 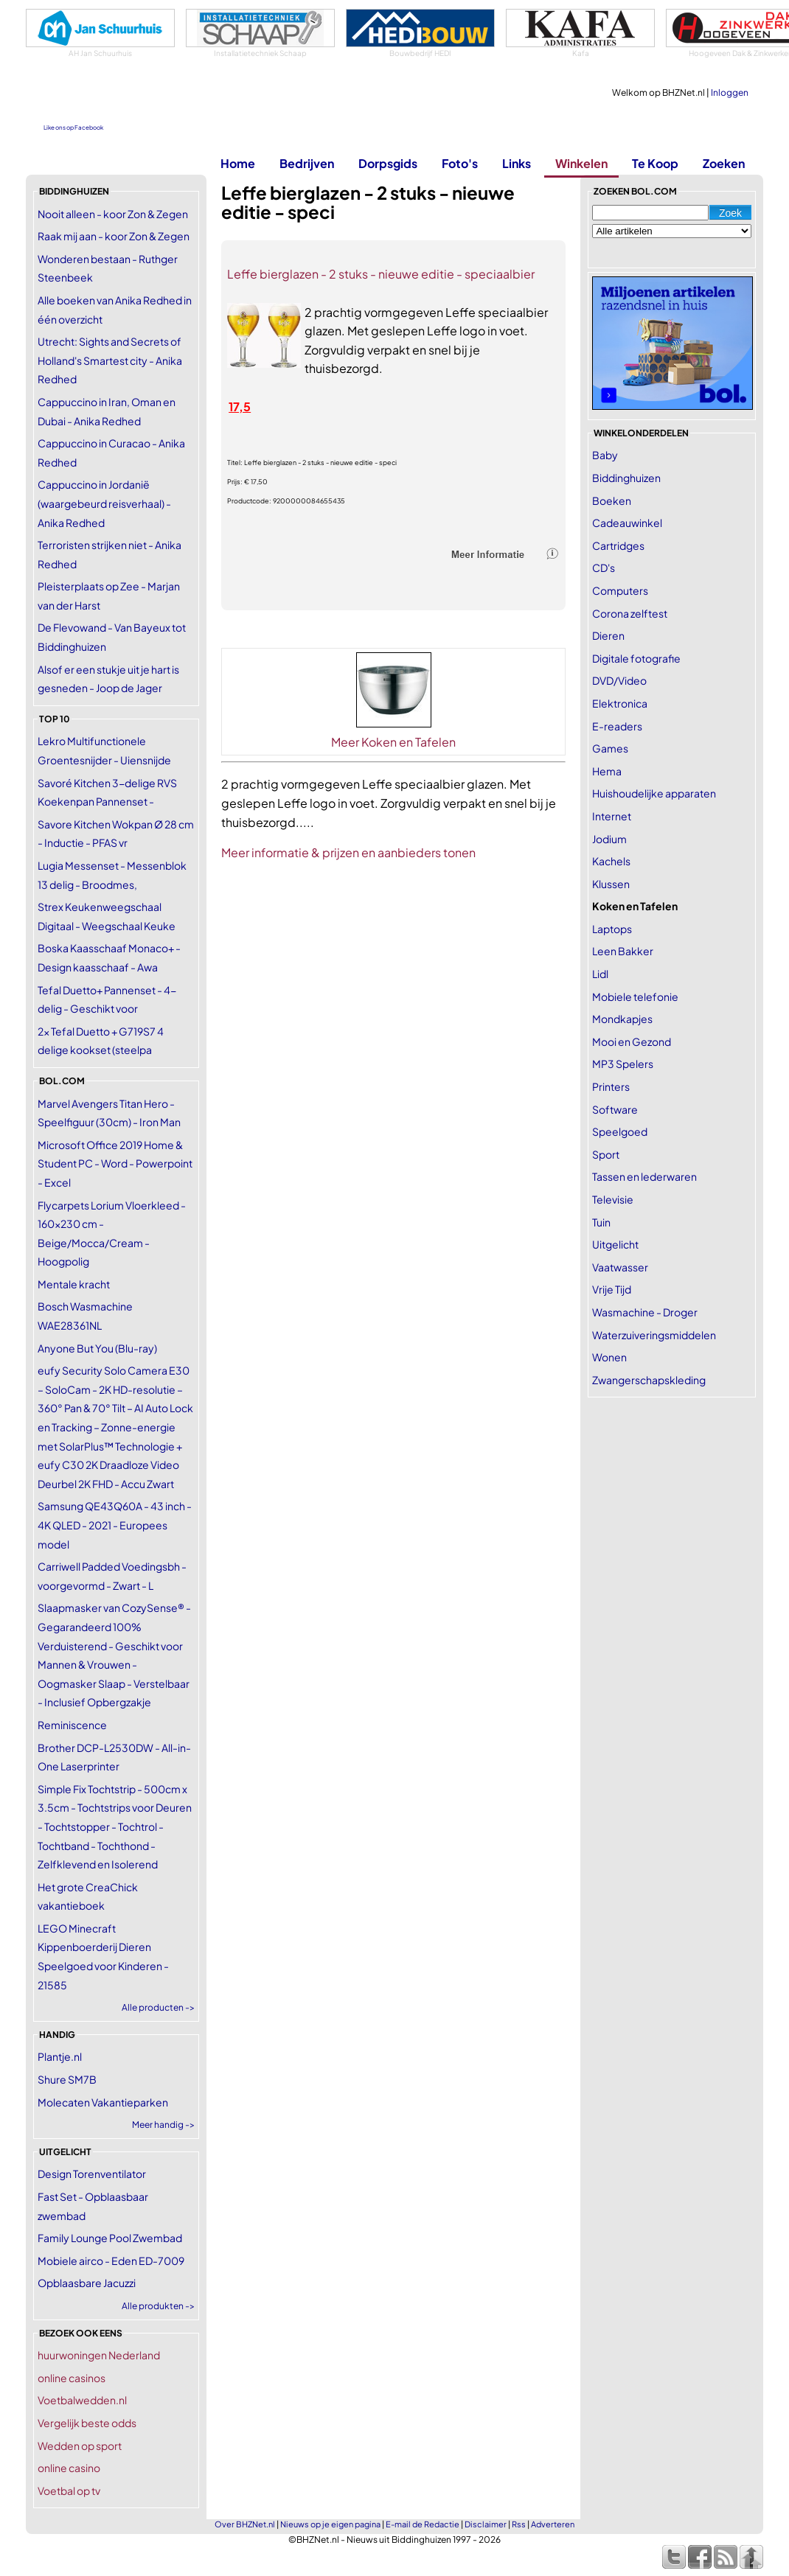 What do you see at coordinates (654, 1334) in the screenshot?
I see `Waterzuiveringsmiddelen` at bounding box center [654, 1334].